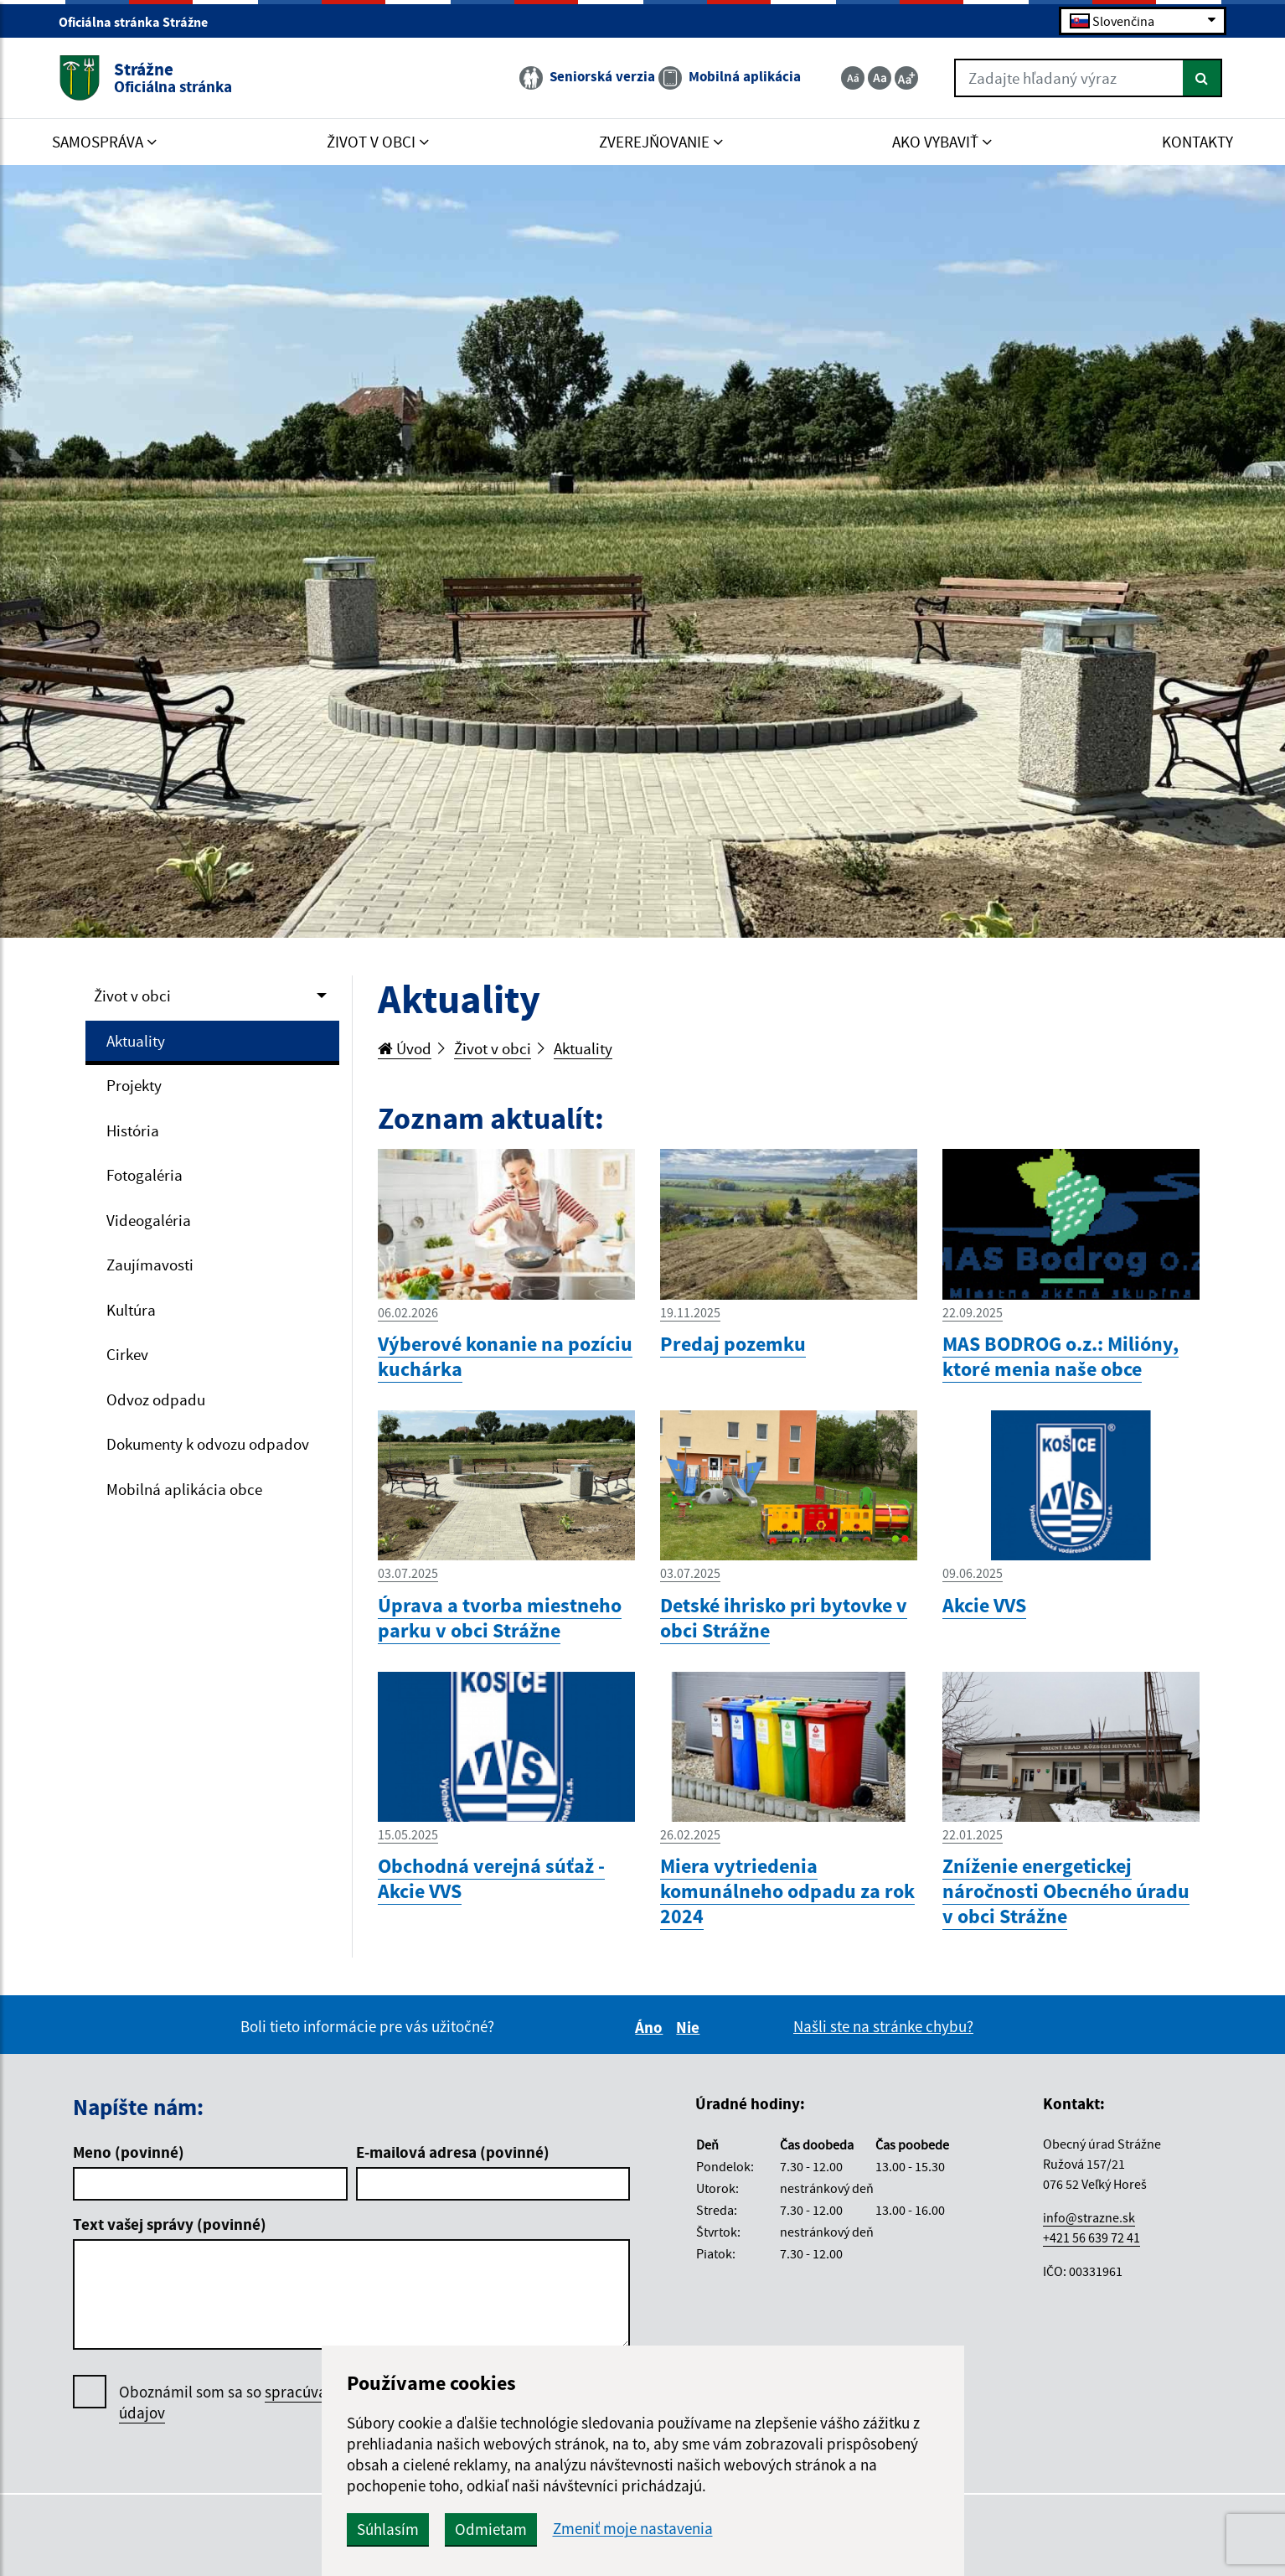 The image size is (1285, 2576). What do you see at coordinates (134, 1085) in the screenshot?
I see `Projekty` at bounding box center [134, 1085].